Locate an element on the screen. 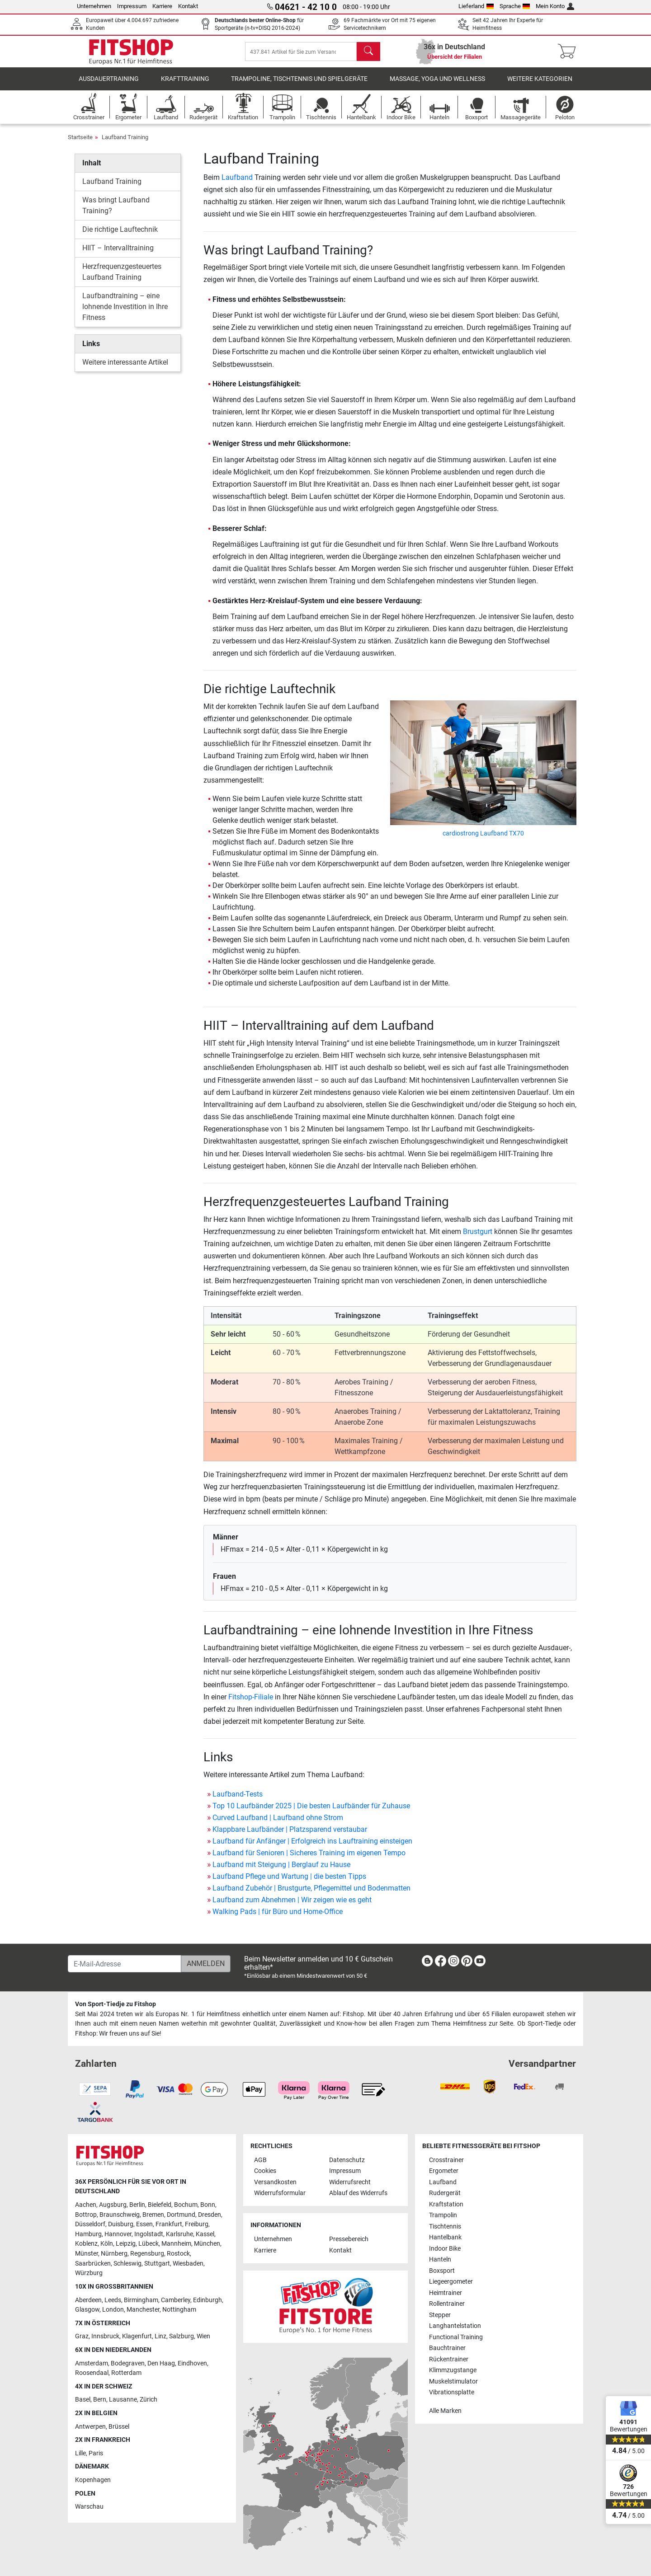 The image size is (651, 2576). Datenschutz is located at coordinates (347, 2160).